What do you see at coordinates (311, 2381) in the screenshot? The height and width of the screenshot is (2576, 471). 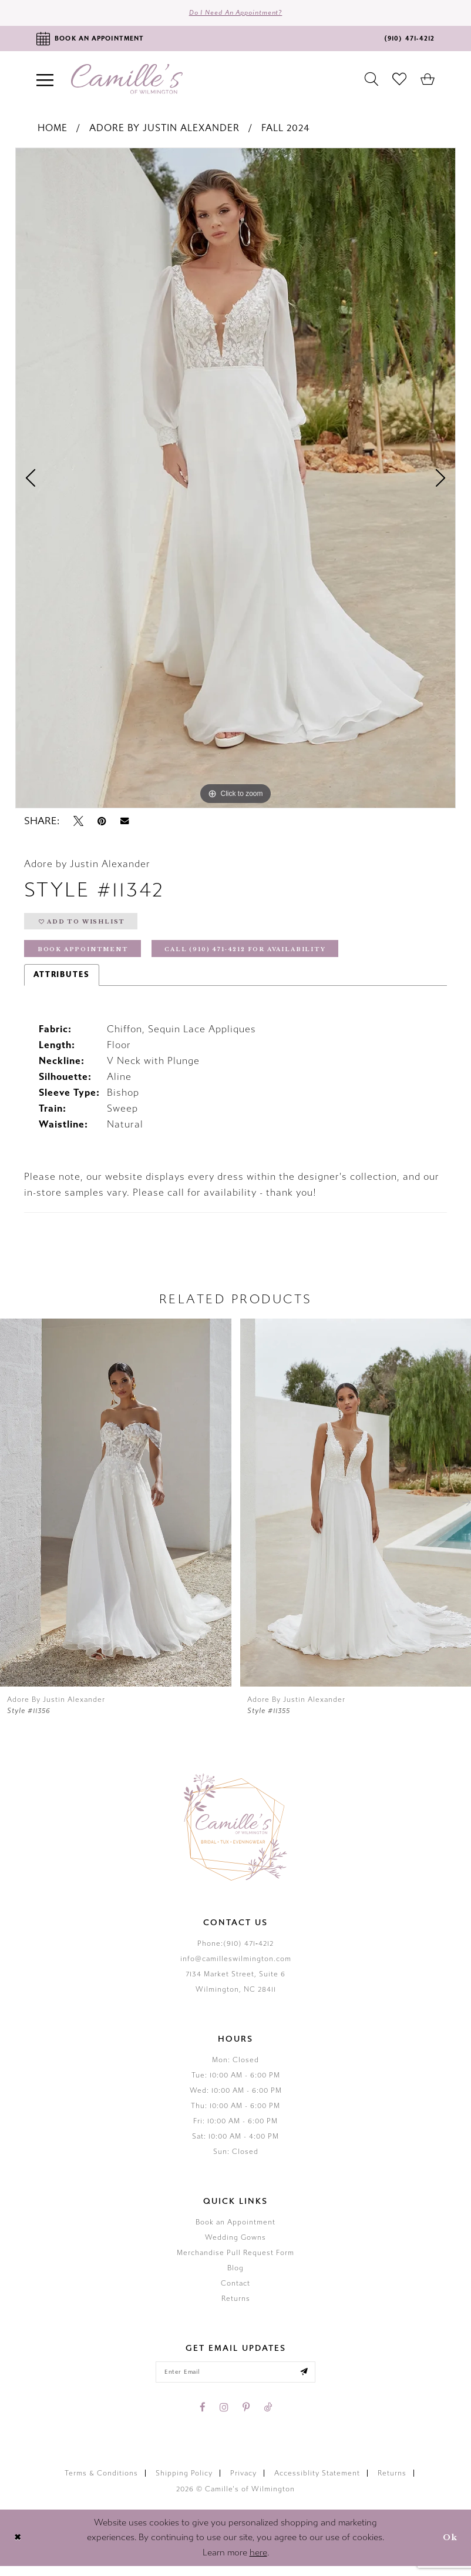 I see `[Submit email]` at bounding box center [311, 2381].